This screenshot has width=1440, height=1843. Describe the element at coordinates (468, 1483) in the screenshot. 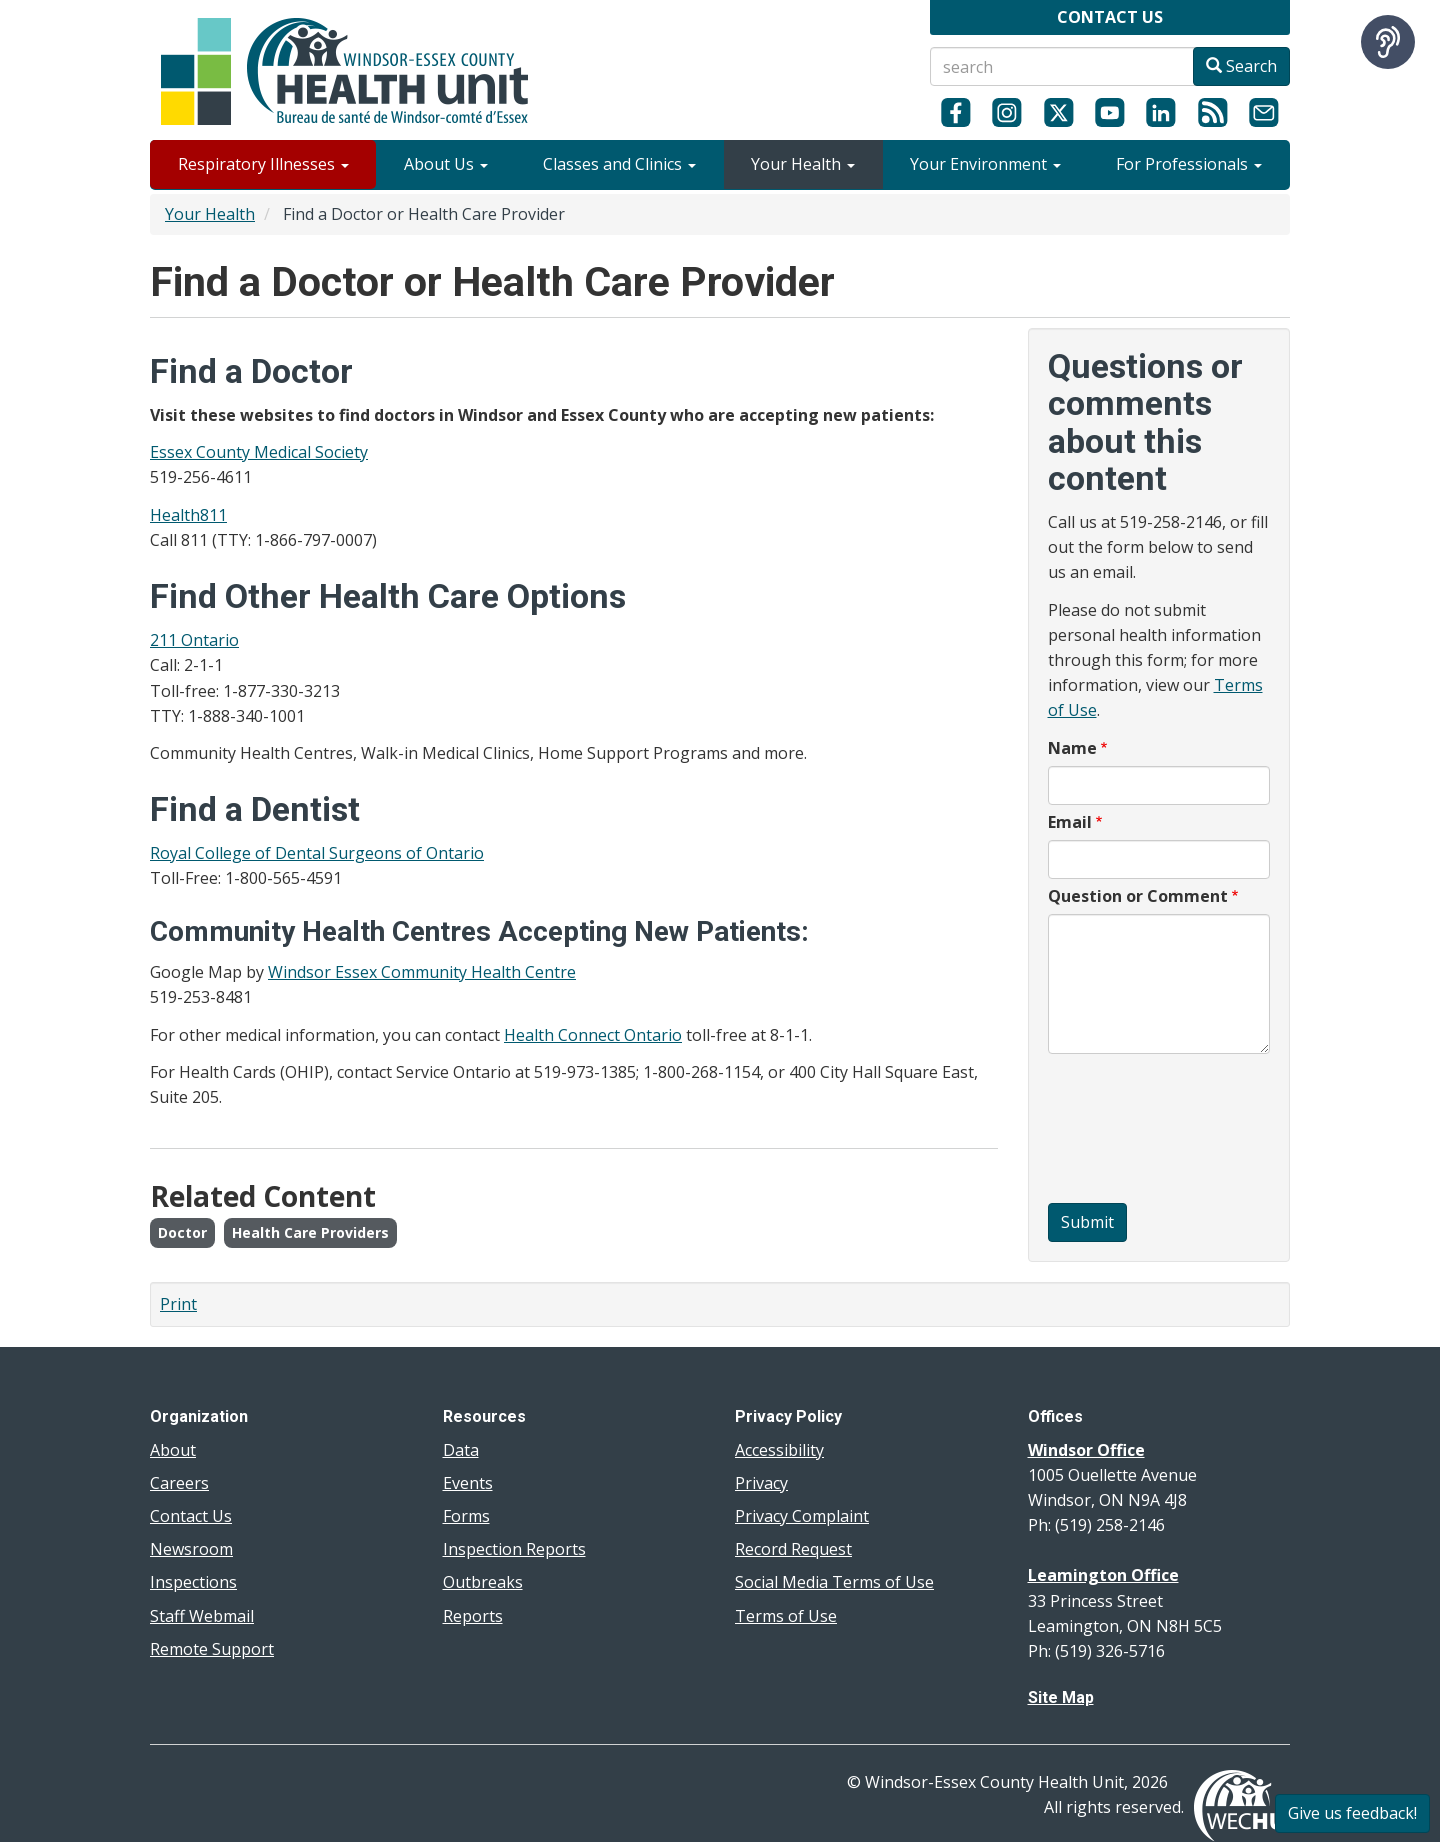

I see `Events` at that location.